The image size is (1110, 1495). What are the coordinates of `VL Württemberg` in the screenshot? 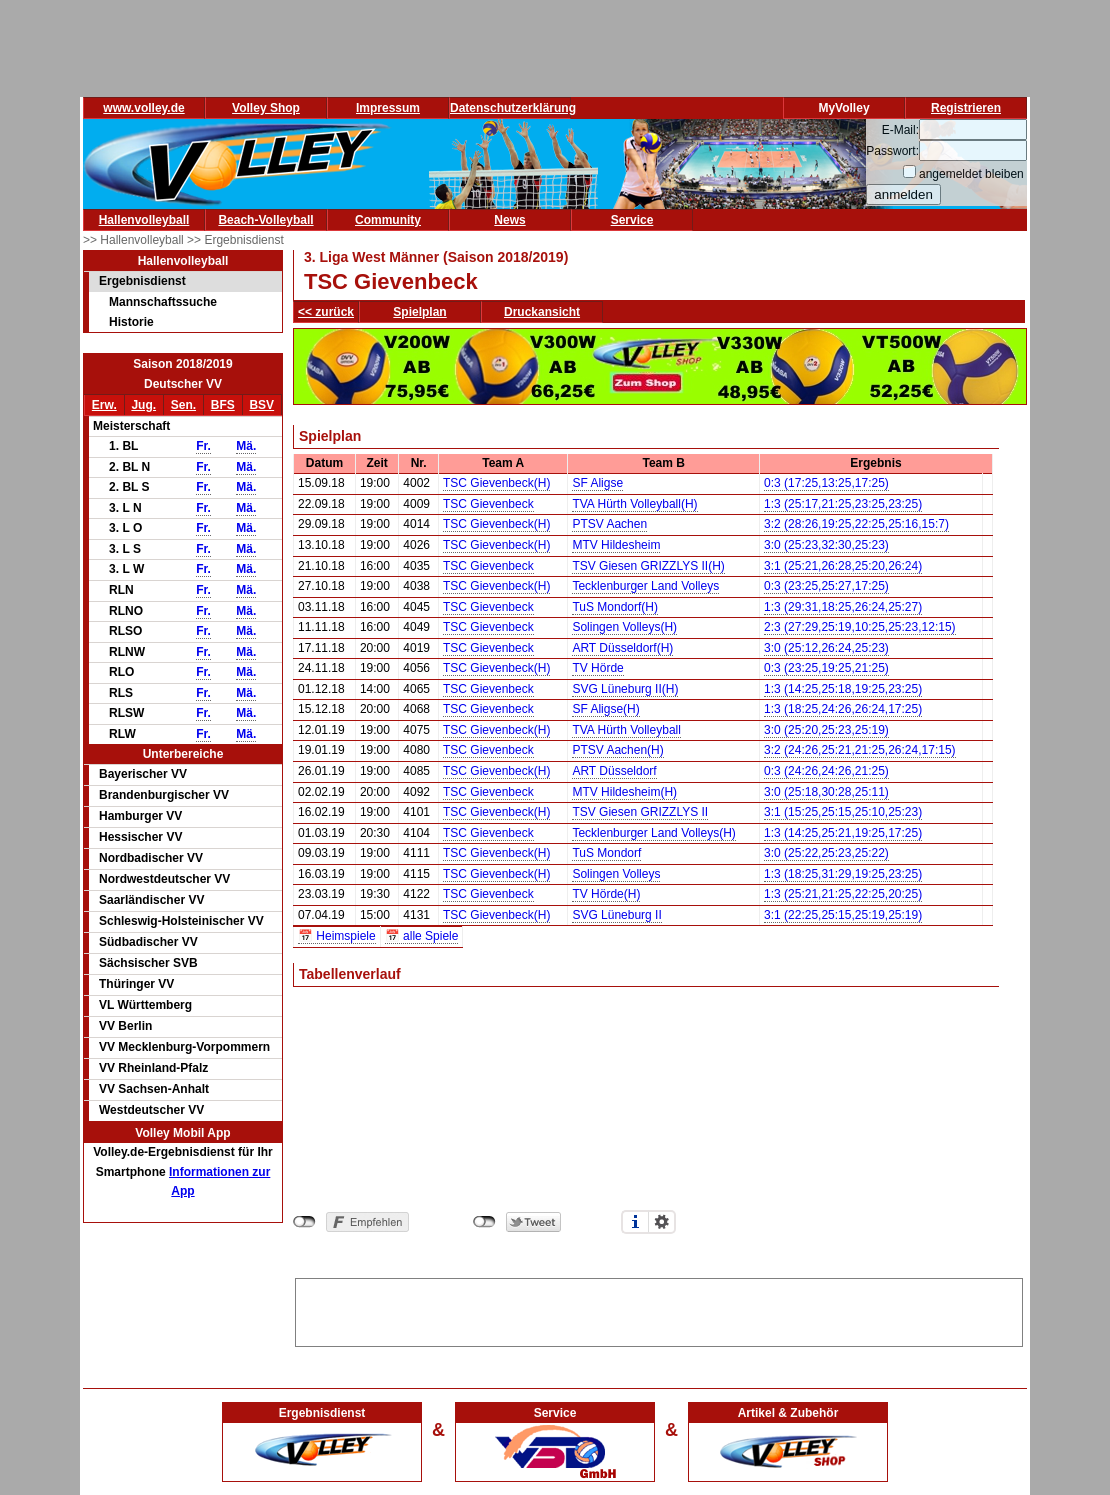 It's located at (145, 1005).